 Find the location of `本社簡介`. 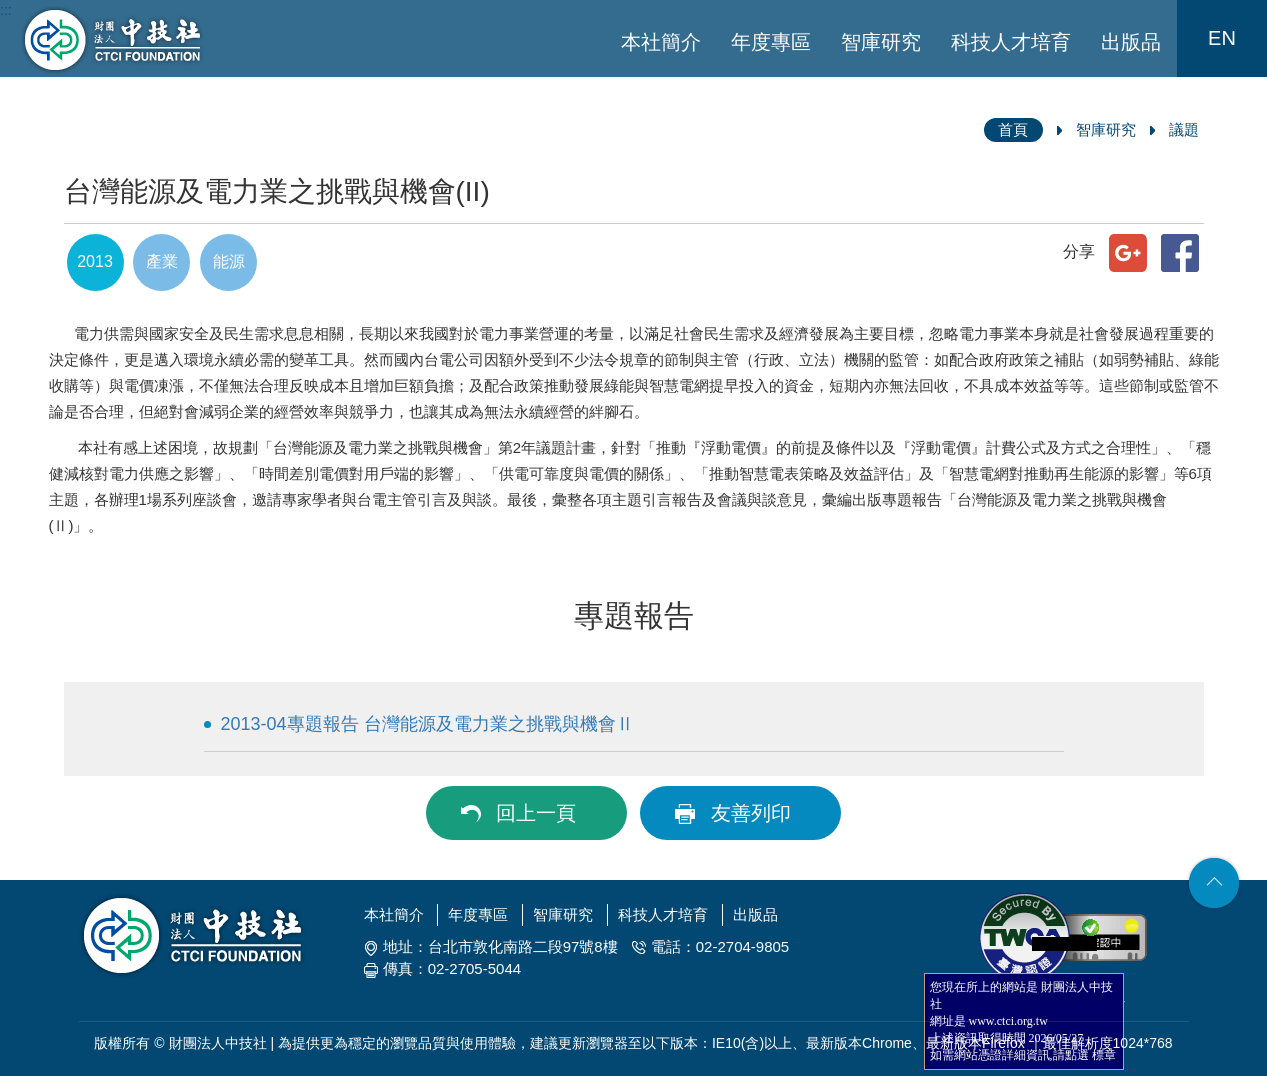

本社簡介 is located at coordinates (661, 42).